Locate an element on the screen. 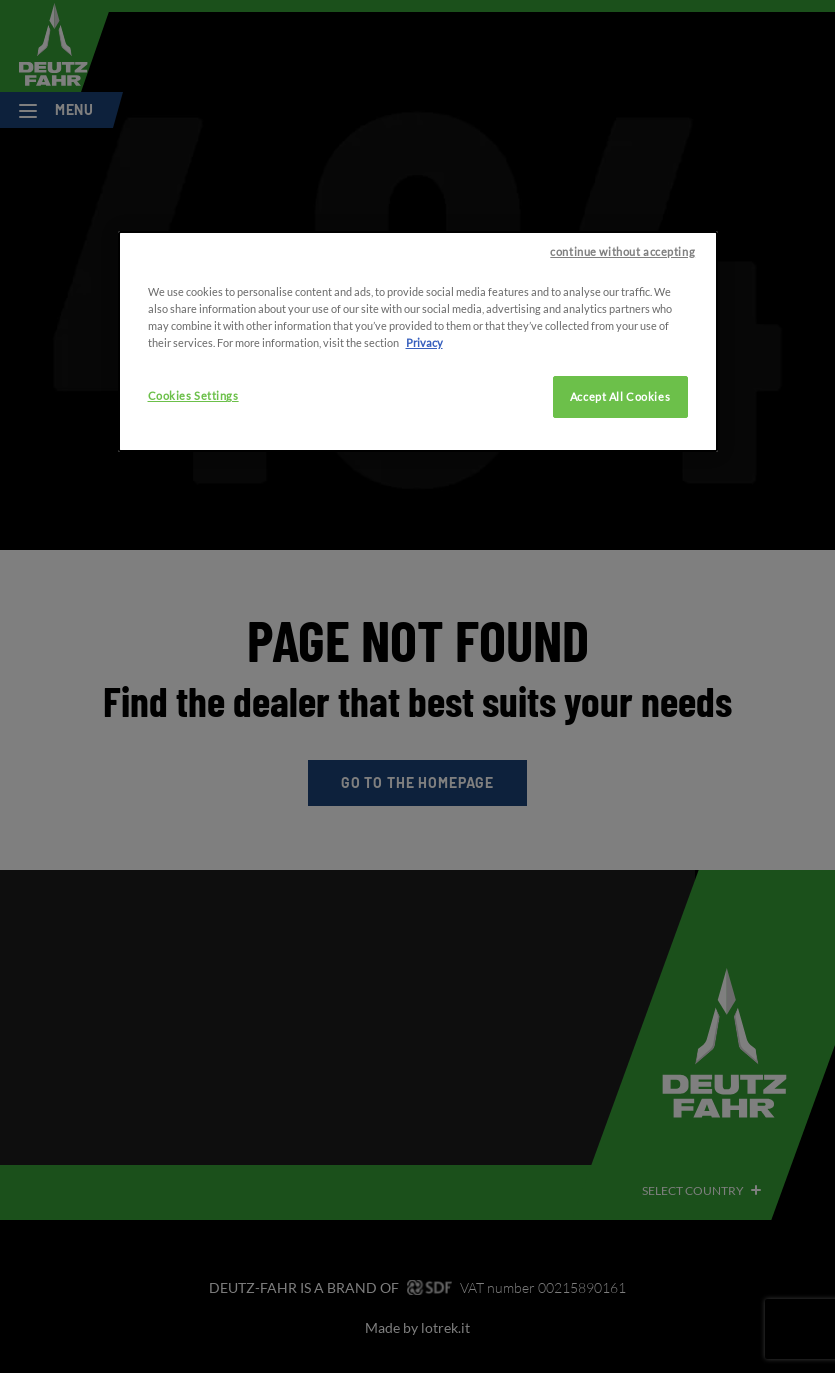 The height and width of the screenshot is (1373, 835). Accept All Cookies is located at coordinates (620, 450).